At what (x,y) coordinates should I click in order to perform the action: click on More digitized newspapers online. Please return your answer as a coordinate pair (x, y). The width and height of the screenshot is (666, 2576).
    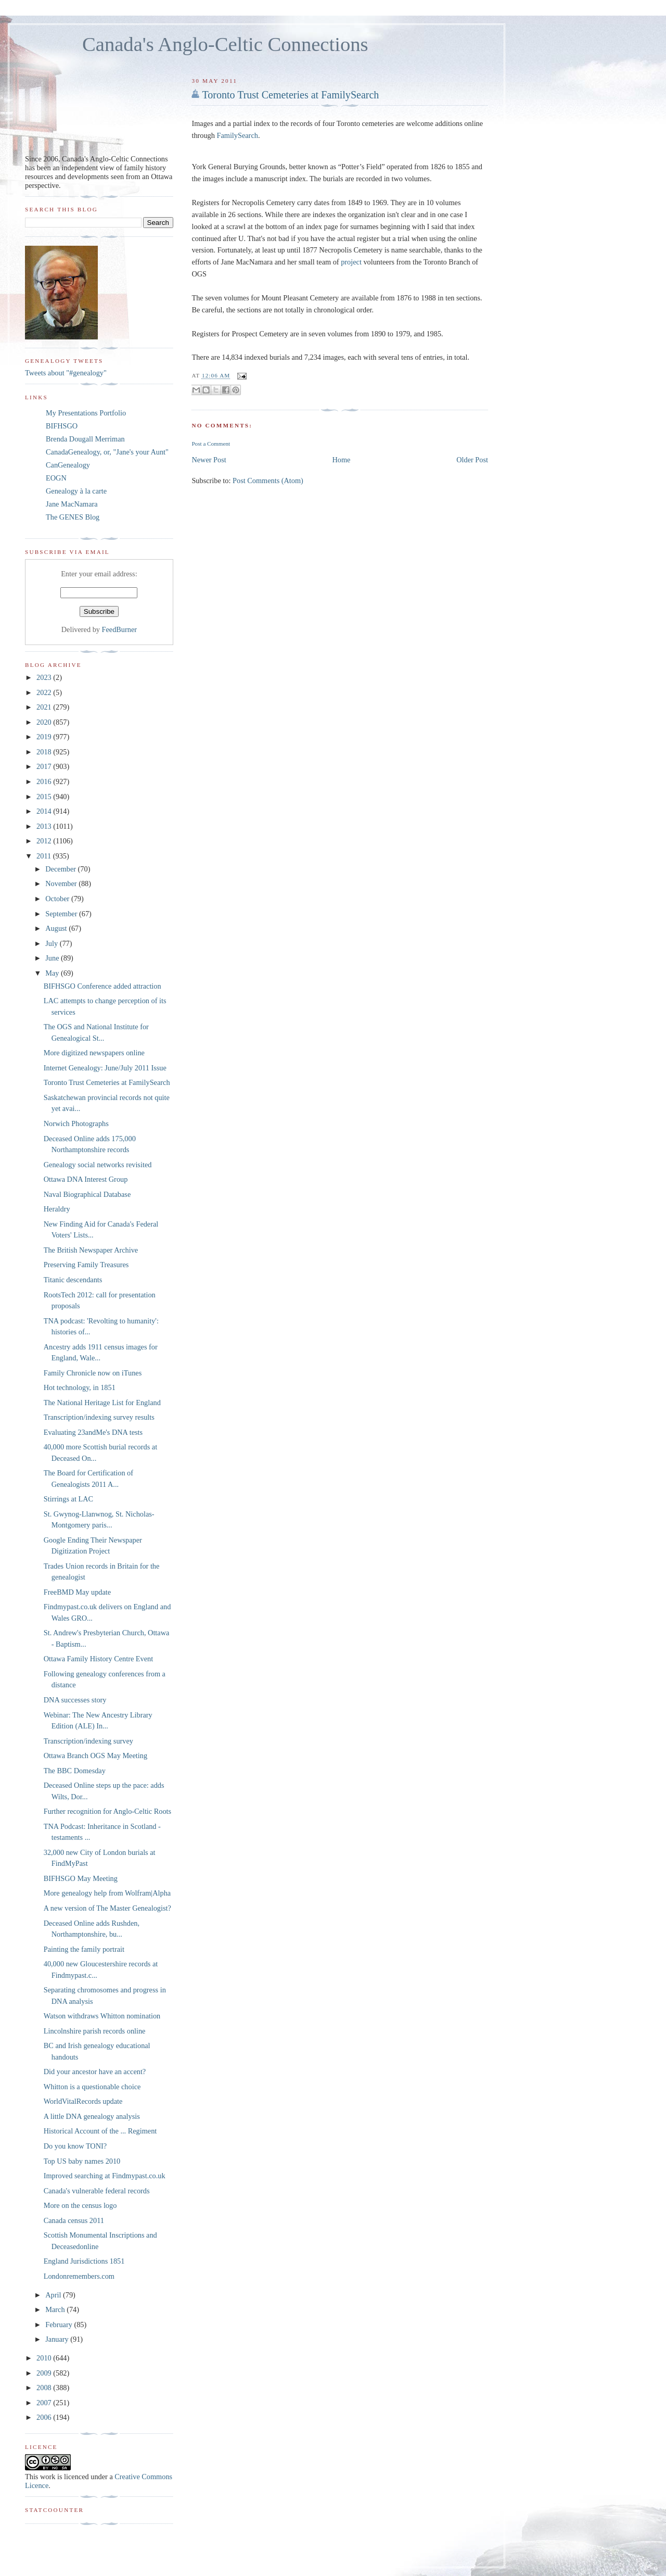
    Looking at the image, I should click on (94, 1053).